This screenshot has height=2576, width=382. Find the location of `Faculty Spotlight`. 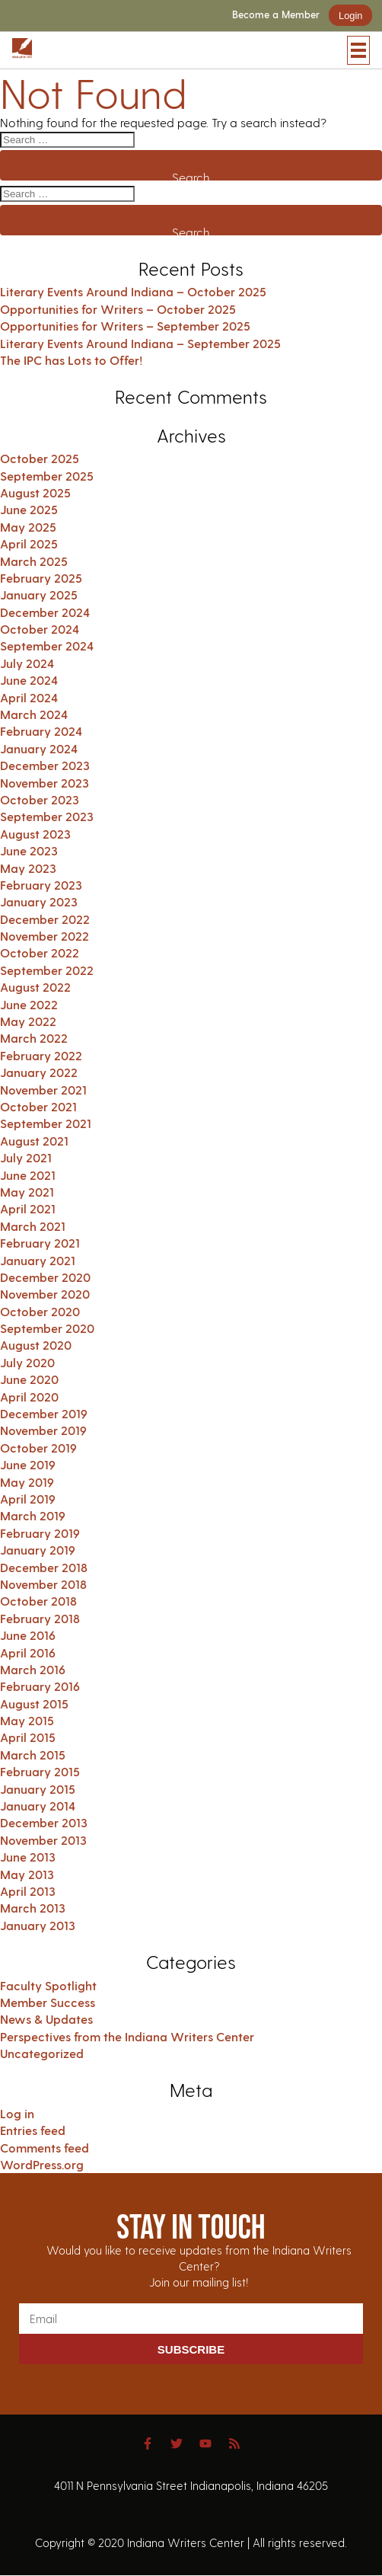

Faculty Spotlight is located at coordinates (48, 1985).